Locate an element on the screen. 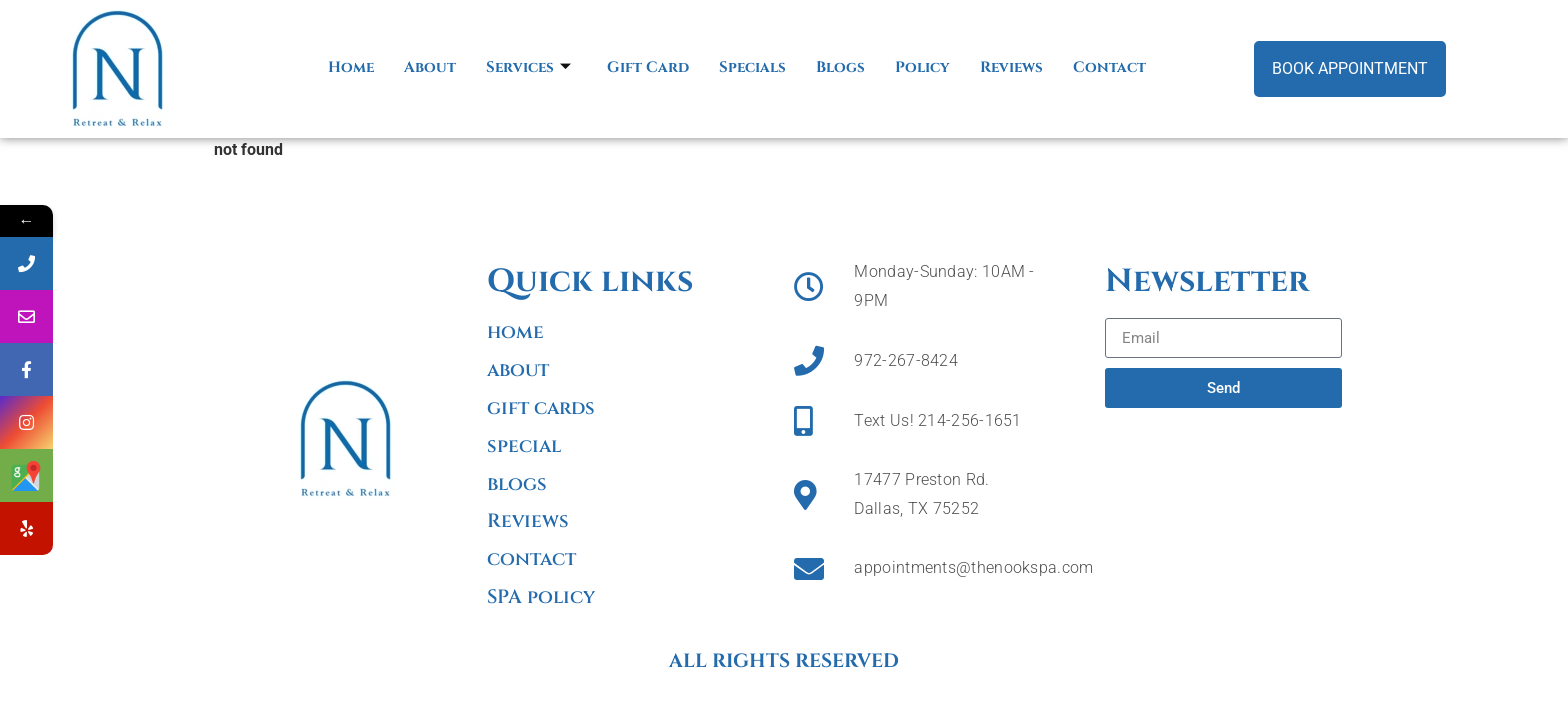  Policy is located at coordinates (922, 67).